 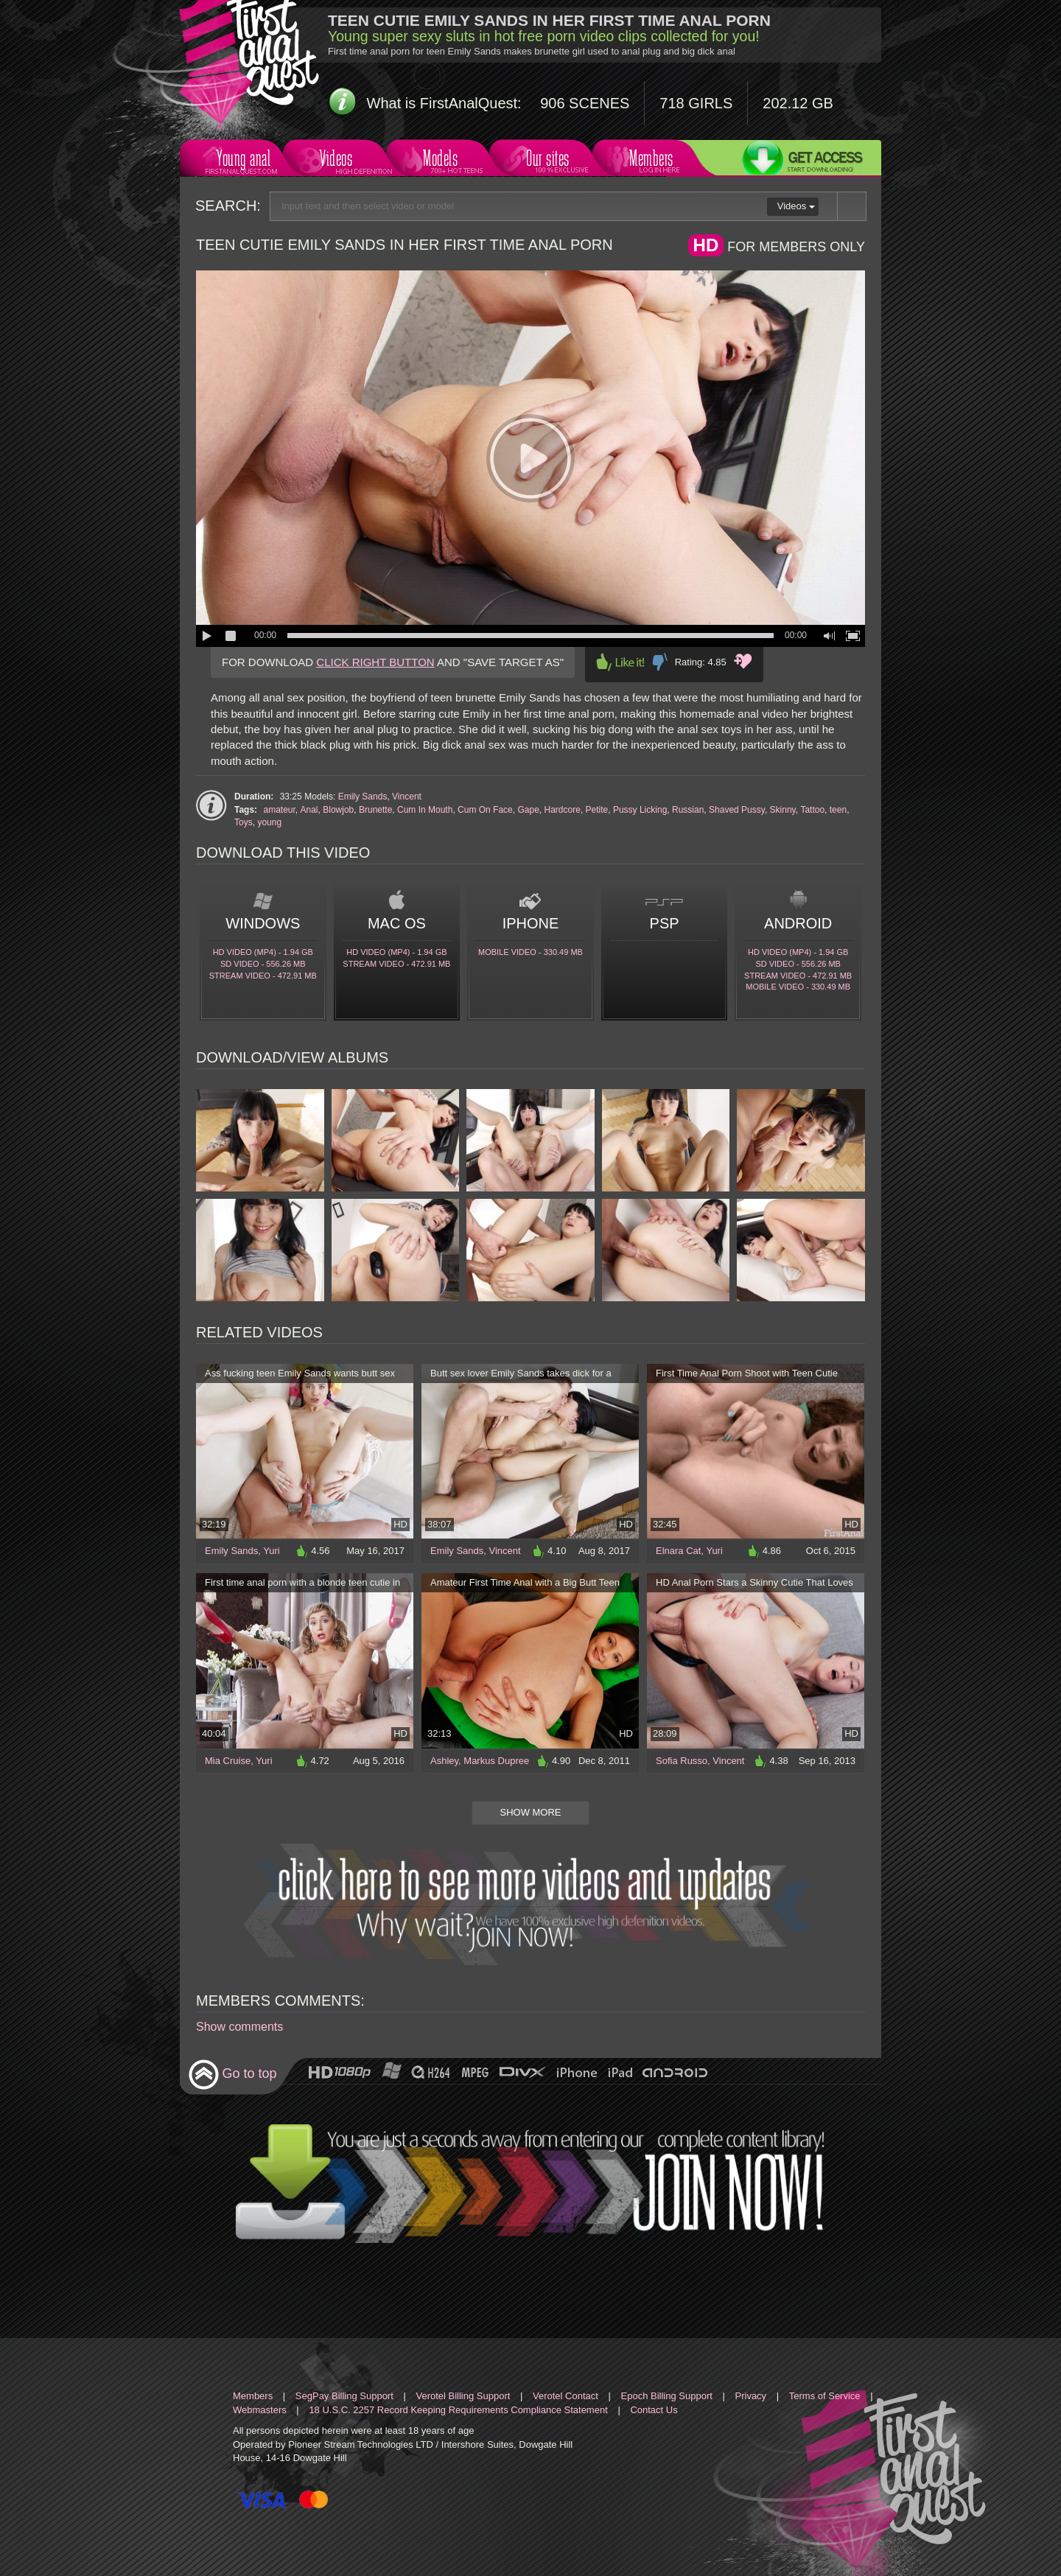 I want to click on 18 U.S.C. 2257 Record Keeping Requirements Compliance Statement, so click(x=458, y=2409).